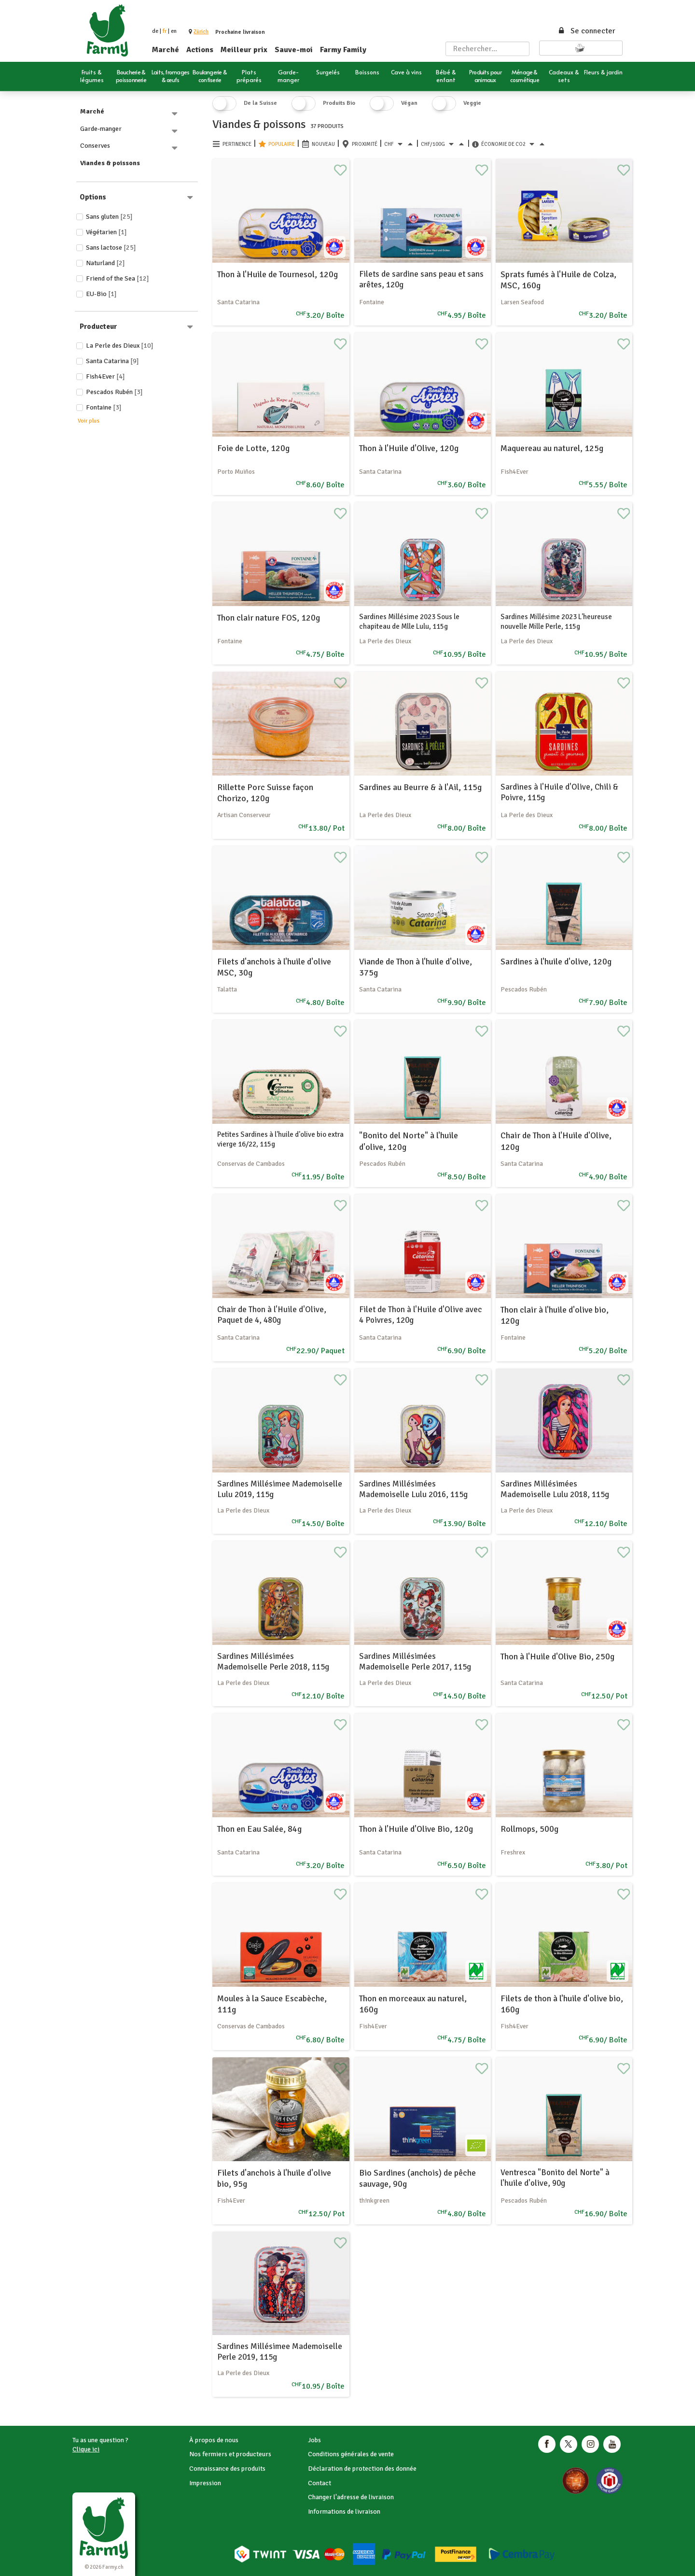  What do you see at coordinates (586, 31) in the screenshot?
I see `Se connecter` at bounding box center [586, 31].